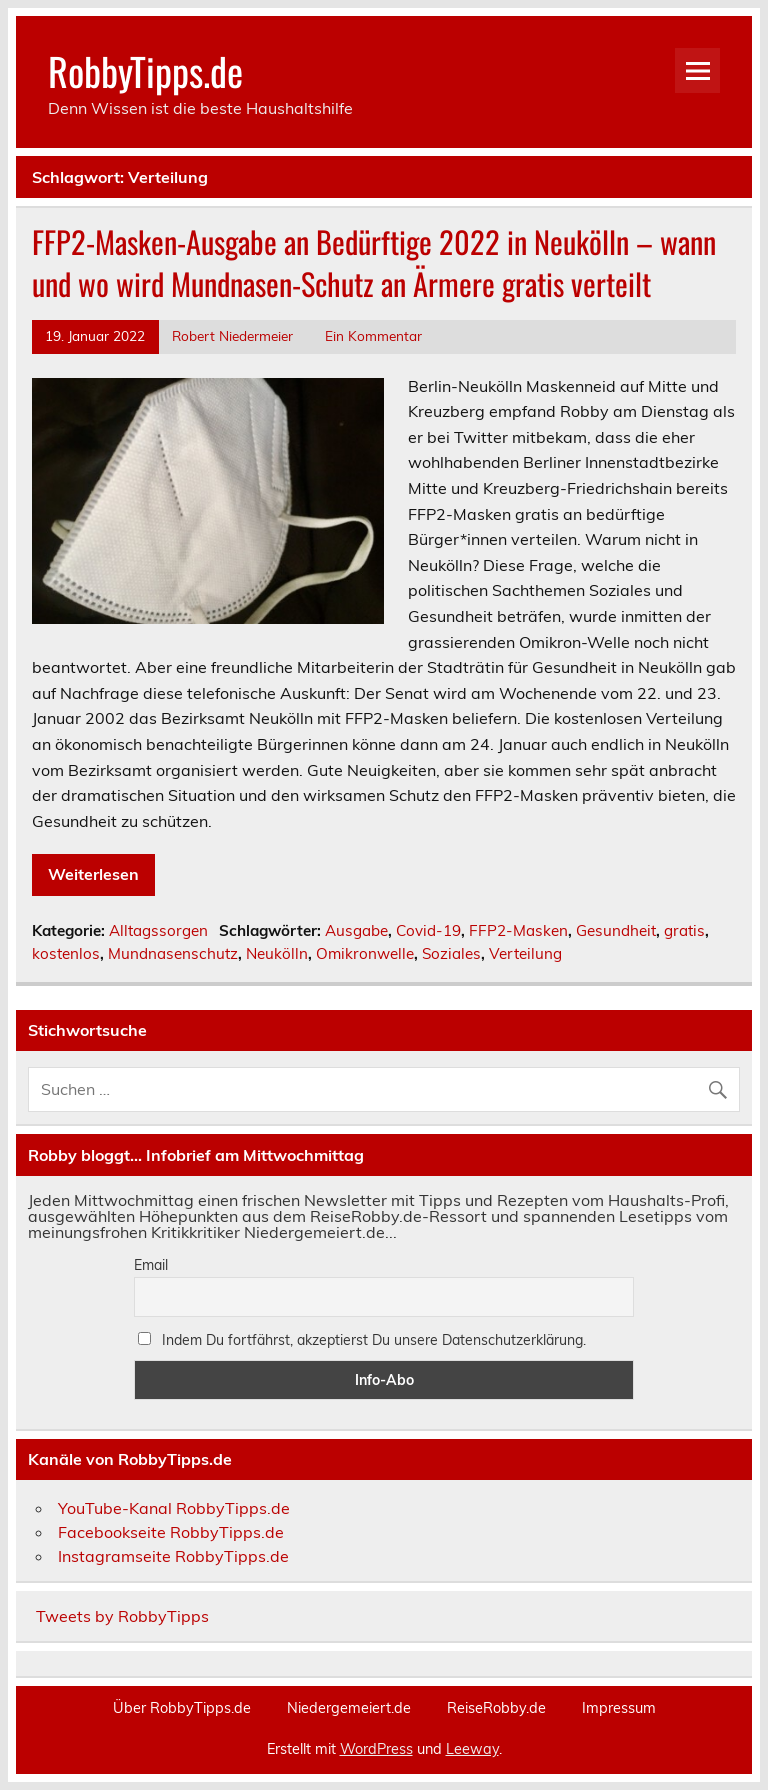  I want to click on Niedergemeiert.de, so click(349, 1708).